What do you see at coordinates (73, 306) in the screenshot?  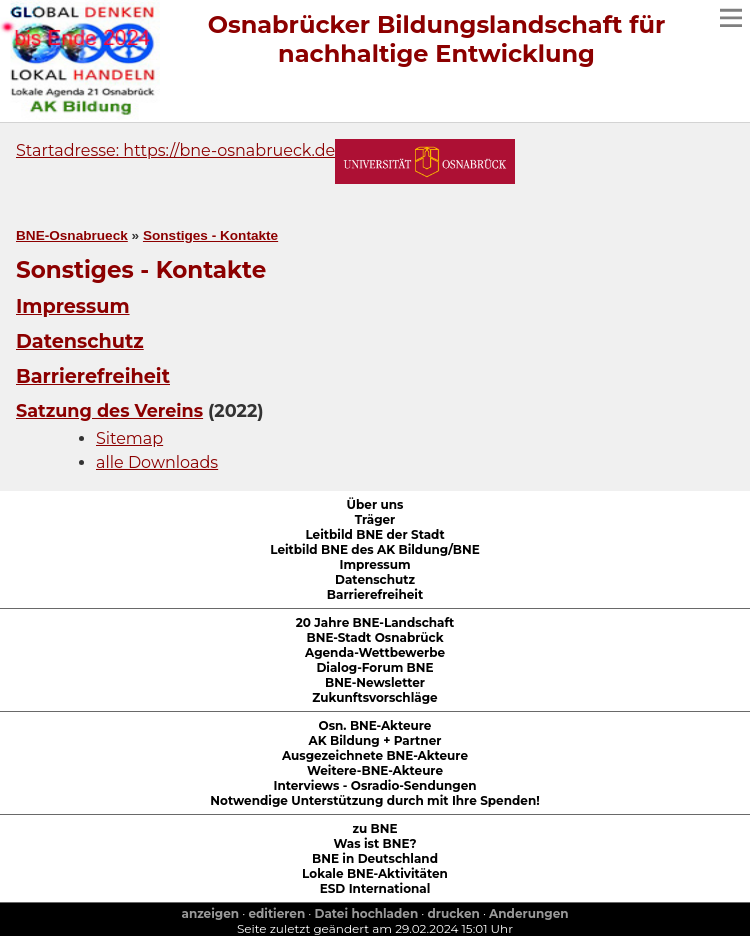 I see `Impressum` at bounding box center [73, 306].